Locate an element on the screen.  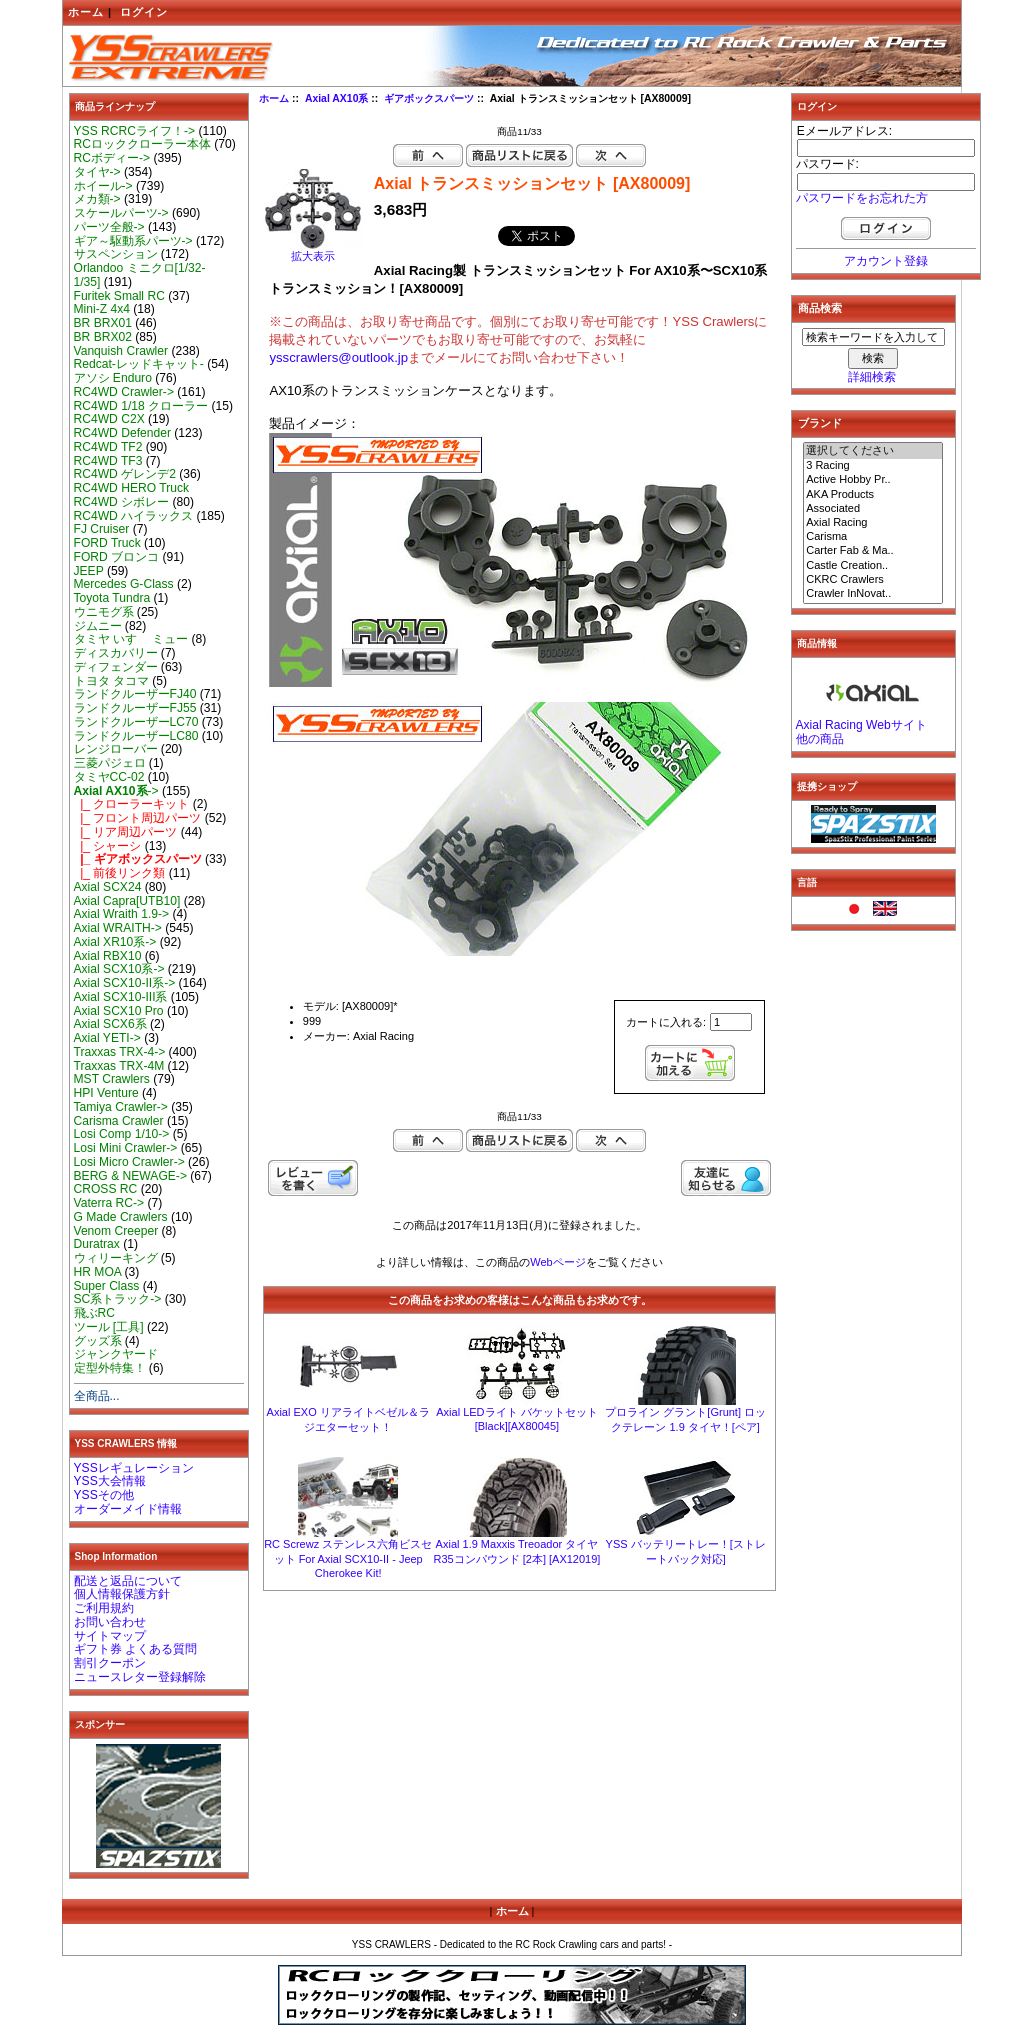
Losi Mini Crawler-> is located at coordinates (126, 1148).